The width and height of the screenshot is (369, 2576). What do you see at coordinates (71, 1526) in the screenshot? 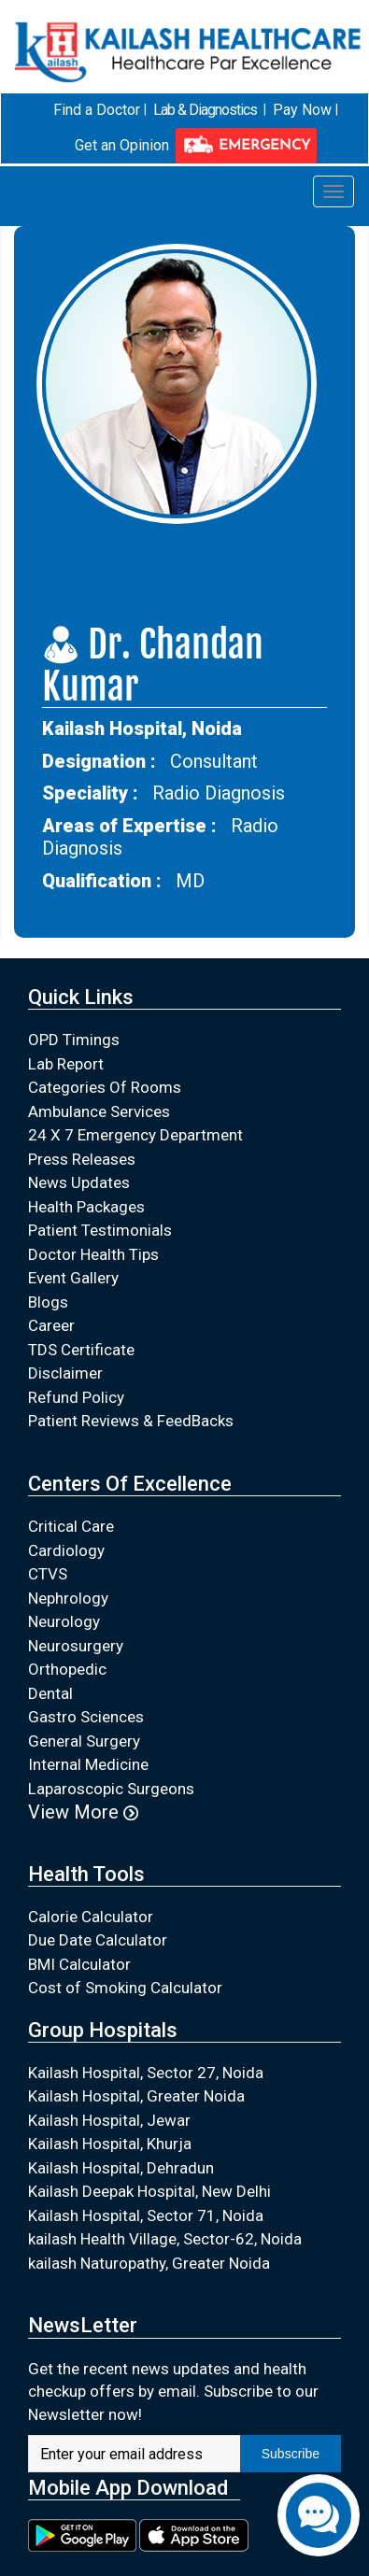
I see `Critical Care` at bounding box center [71, 1526].